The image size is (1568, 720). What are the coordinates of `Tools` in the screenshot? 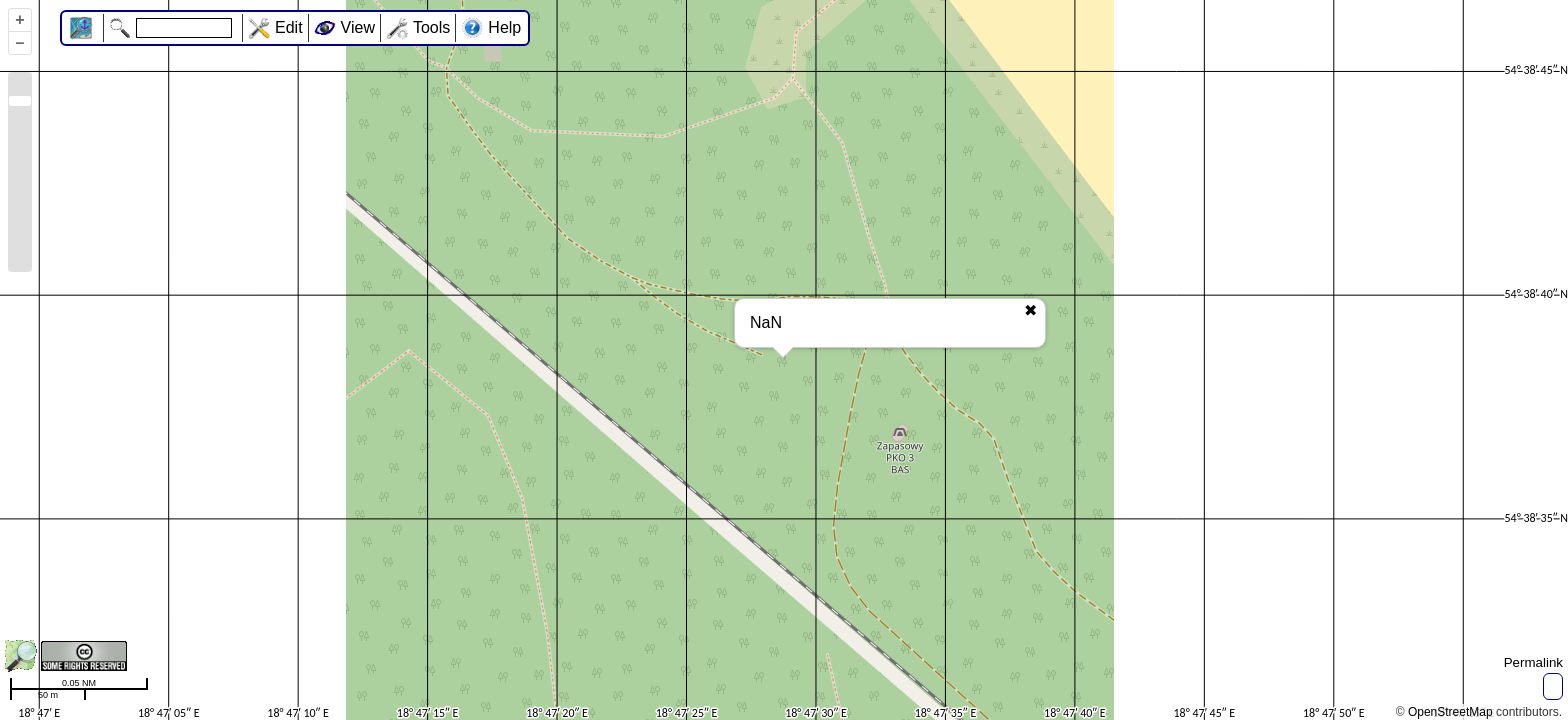 It's located at (431, 27).